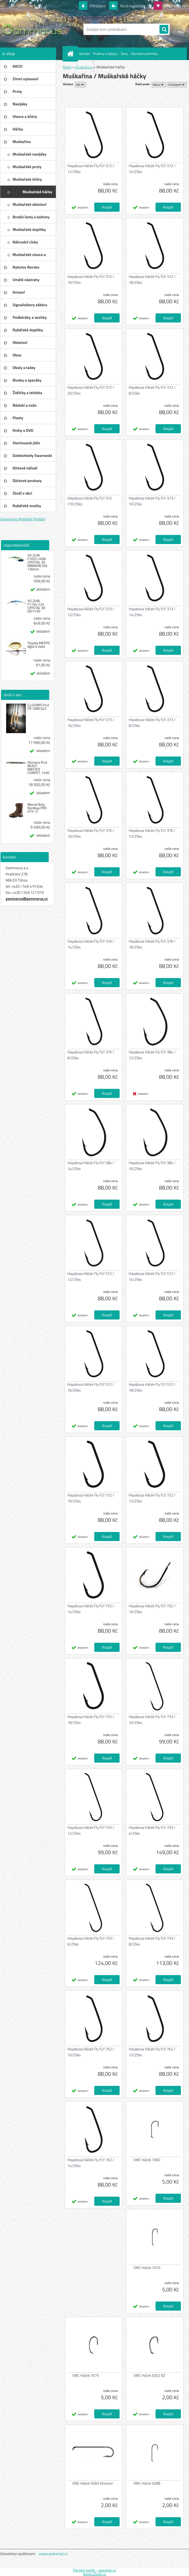  What do you see at coordinates (132, 6) in the screenshot?
I see `Nová registrace` at bounding box center [132, 6].